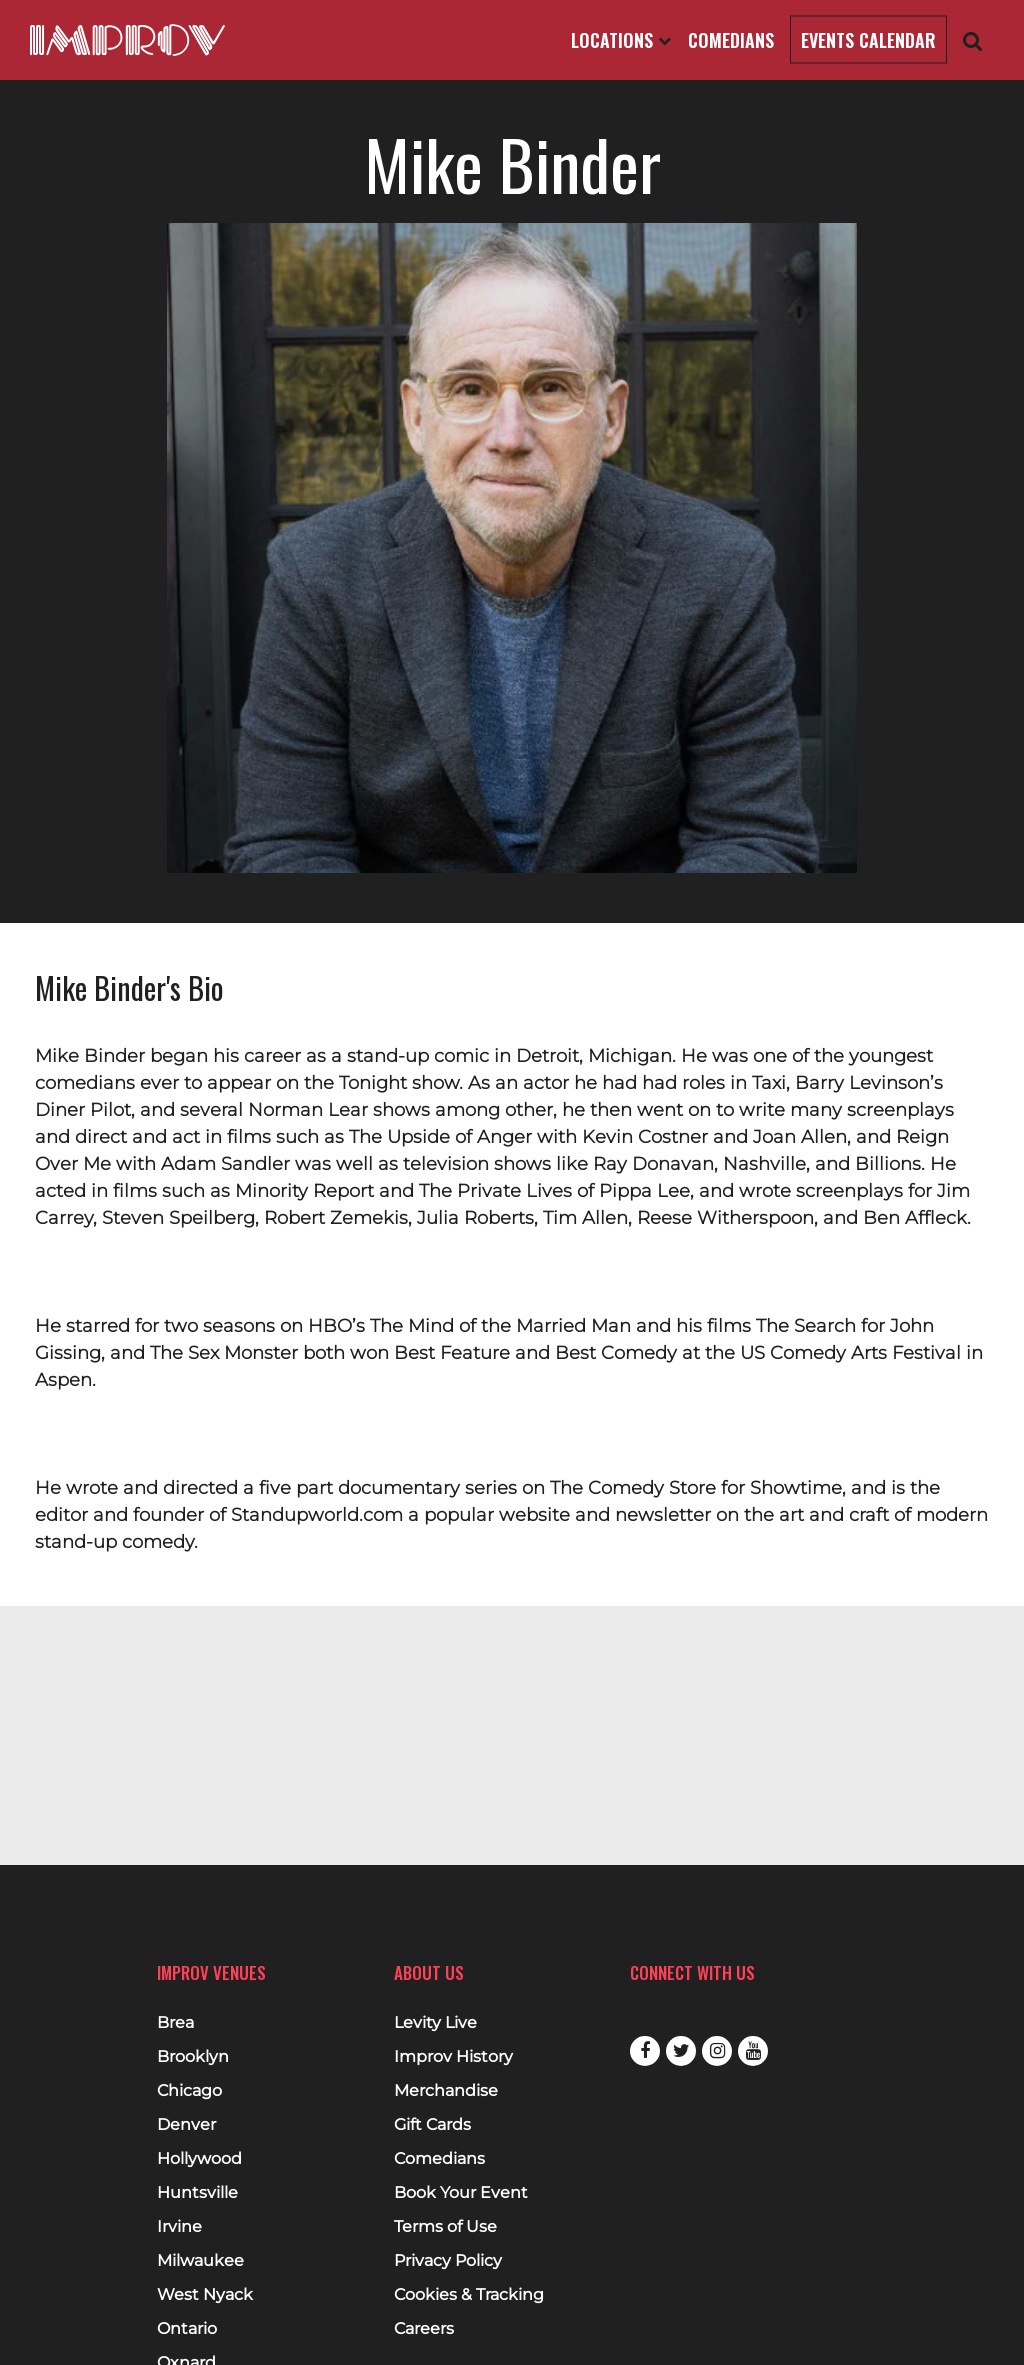 The image size is (1024, 2365). I want to click on Levity Live, so click(435, 2023).